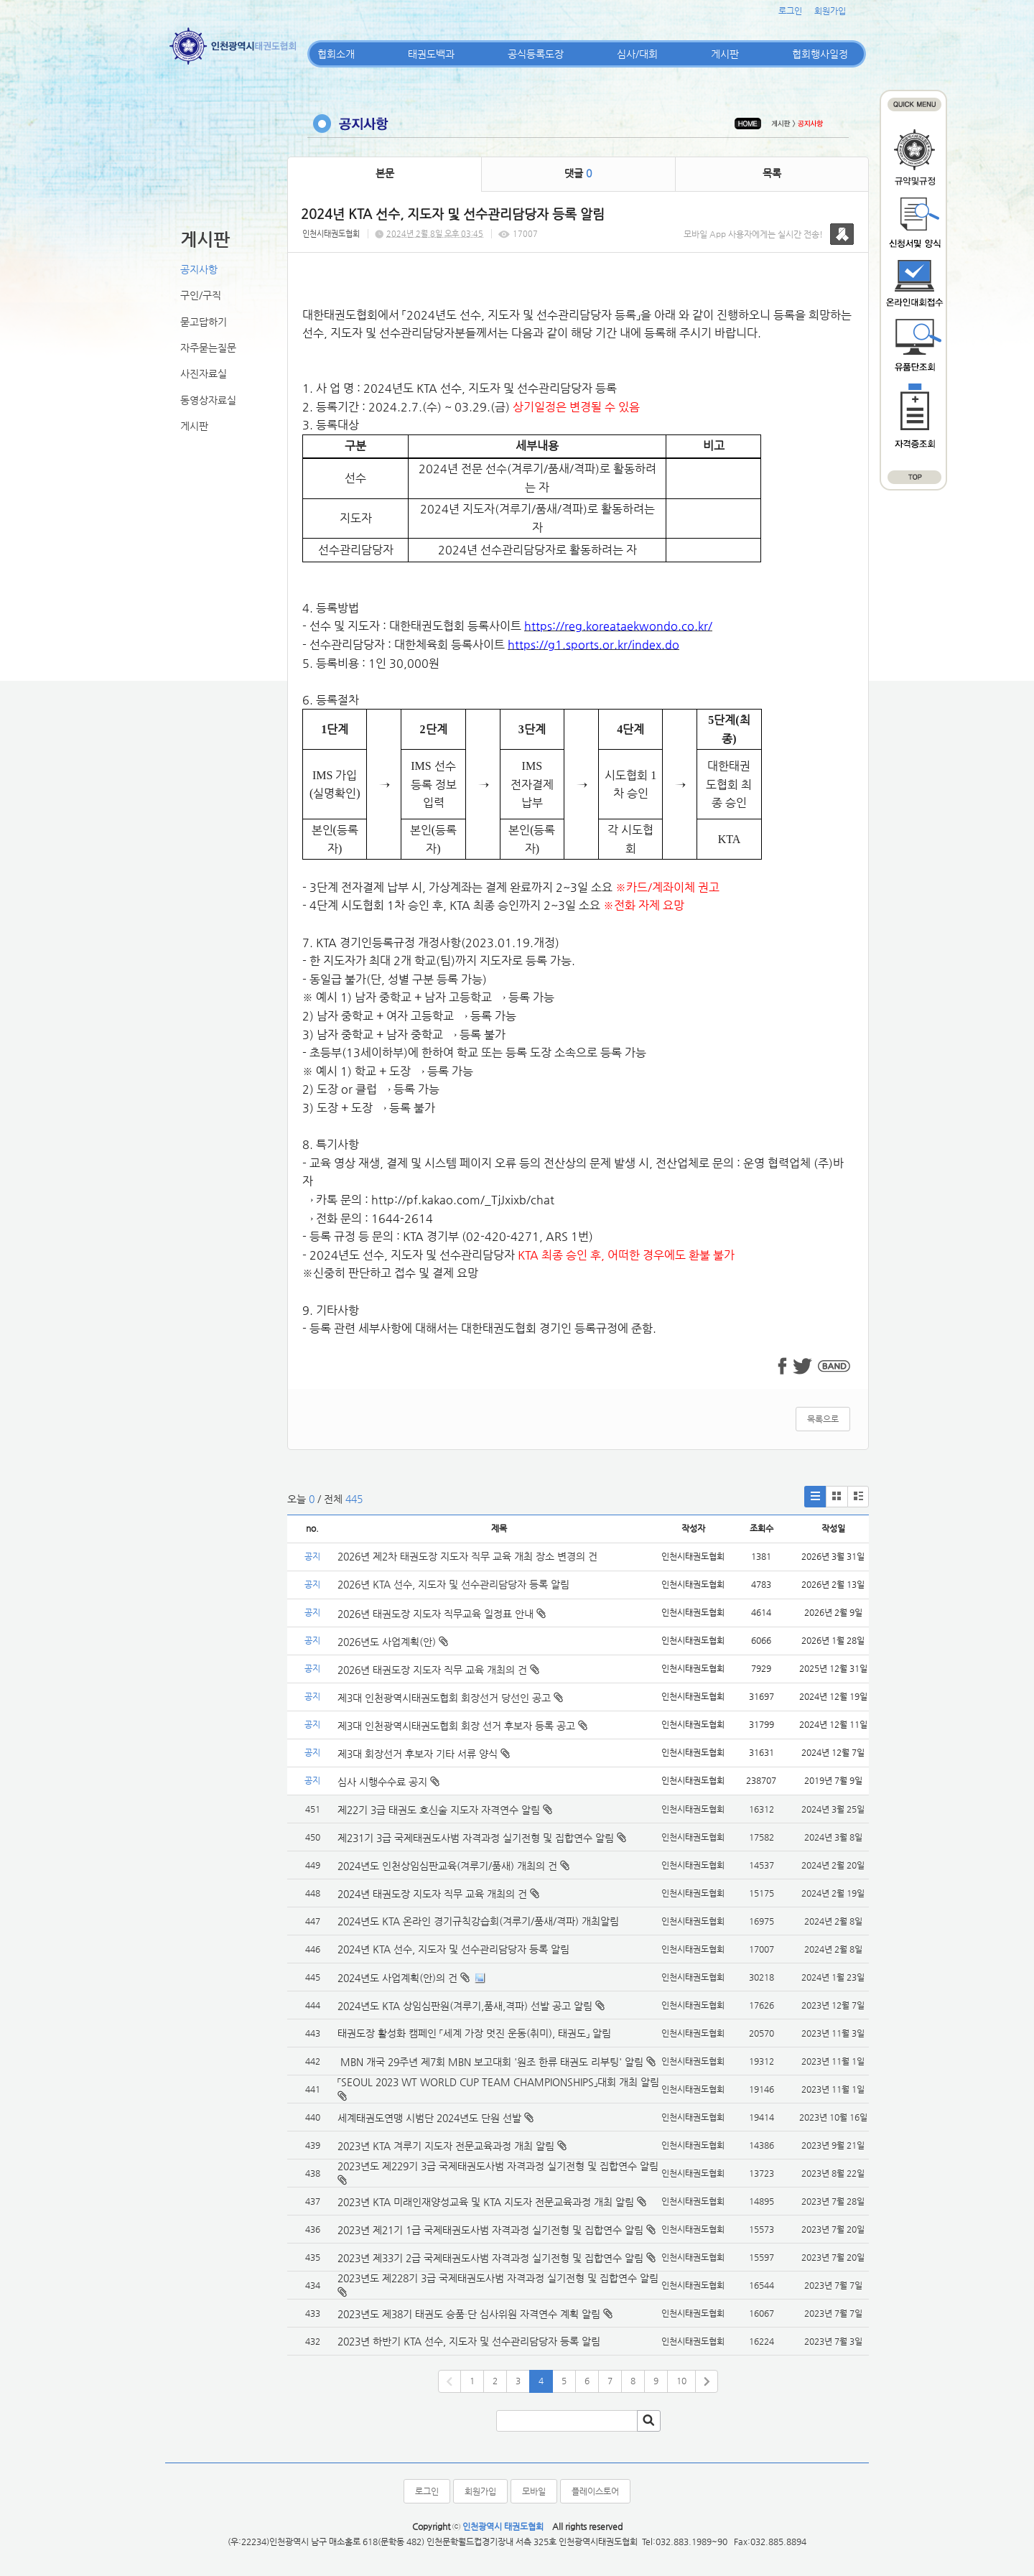  What do you see at coordinates (497, 2166) in the screenshot?
I see `2023년도 제229기 3급 국제태권도사범 자격과정 실기전형 및 집합연수 알림` at bounding box center [497, 2166].